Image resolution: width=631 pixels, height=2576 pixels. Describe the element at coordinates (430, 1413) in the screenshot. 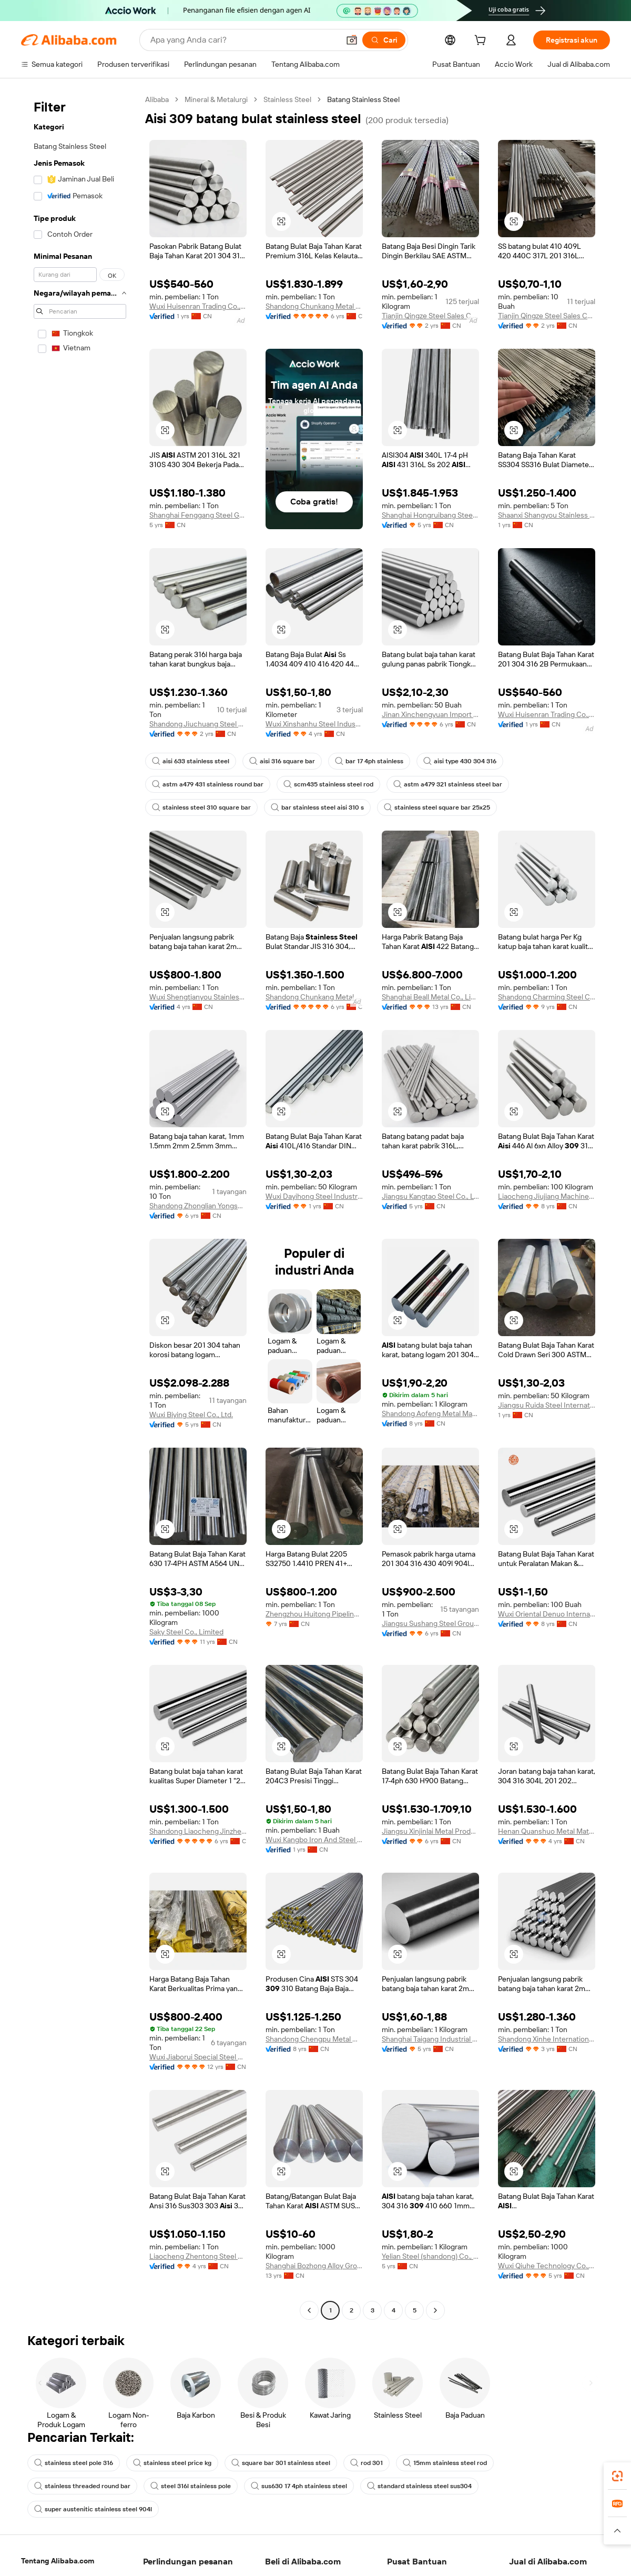

I see `Shandong Aofeng Metal Material Co., Ltd.` at that location.